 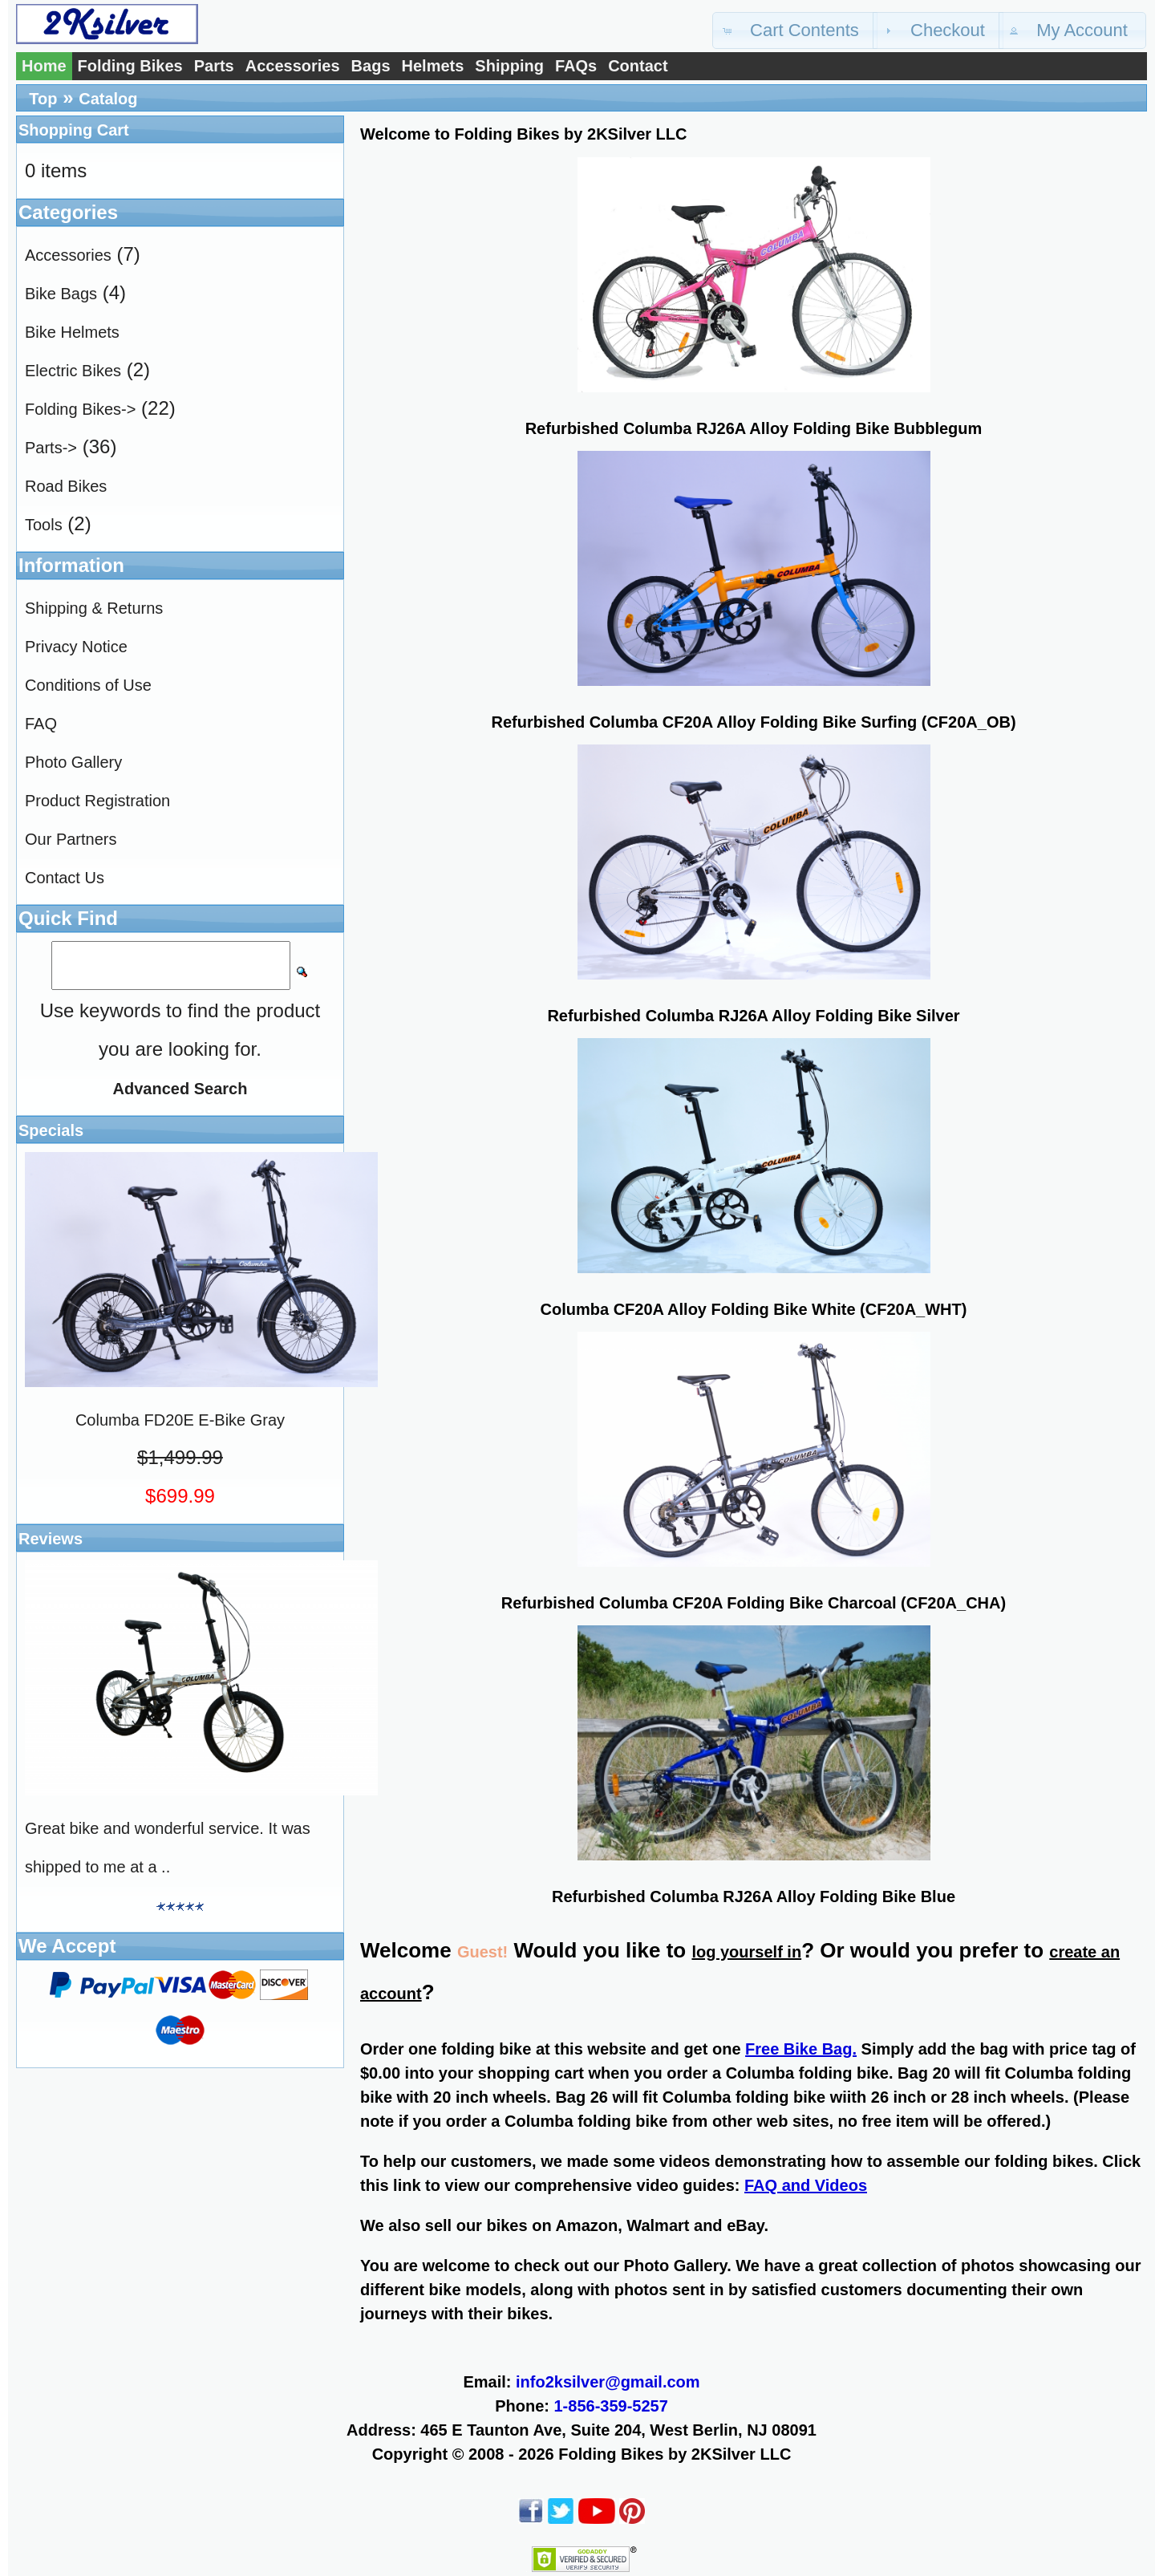 I want to click on Contact, so click(x=637, y=66).